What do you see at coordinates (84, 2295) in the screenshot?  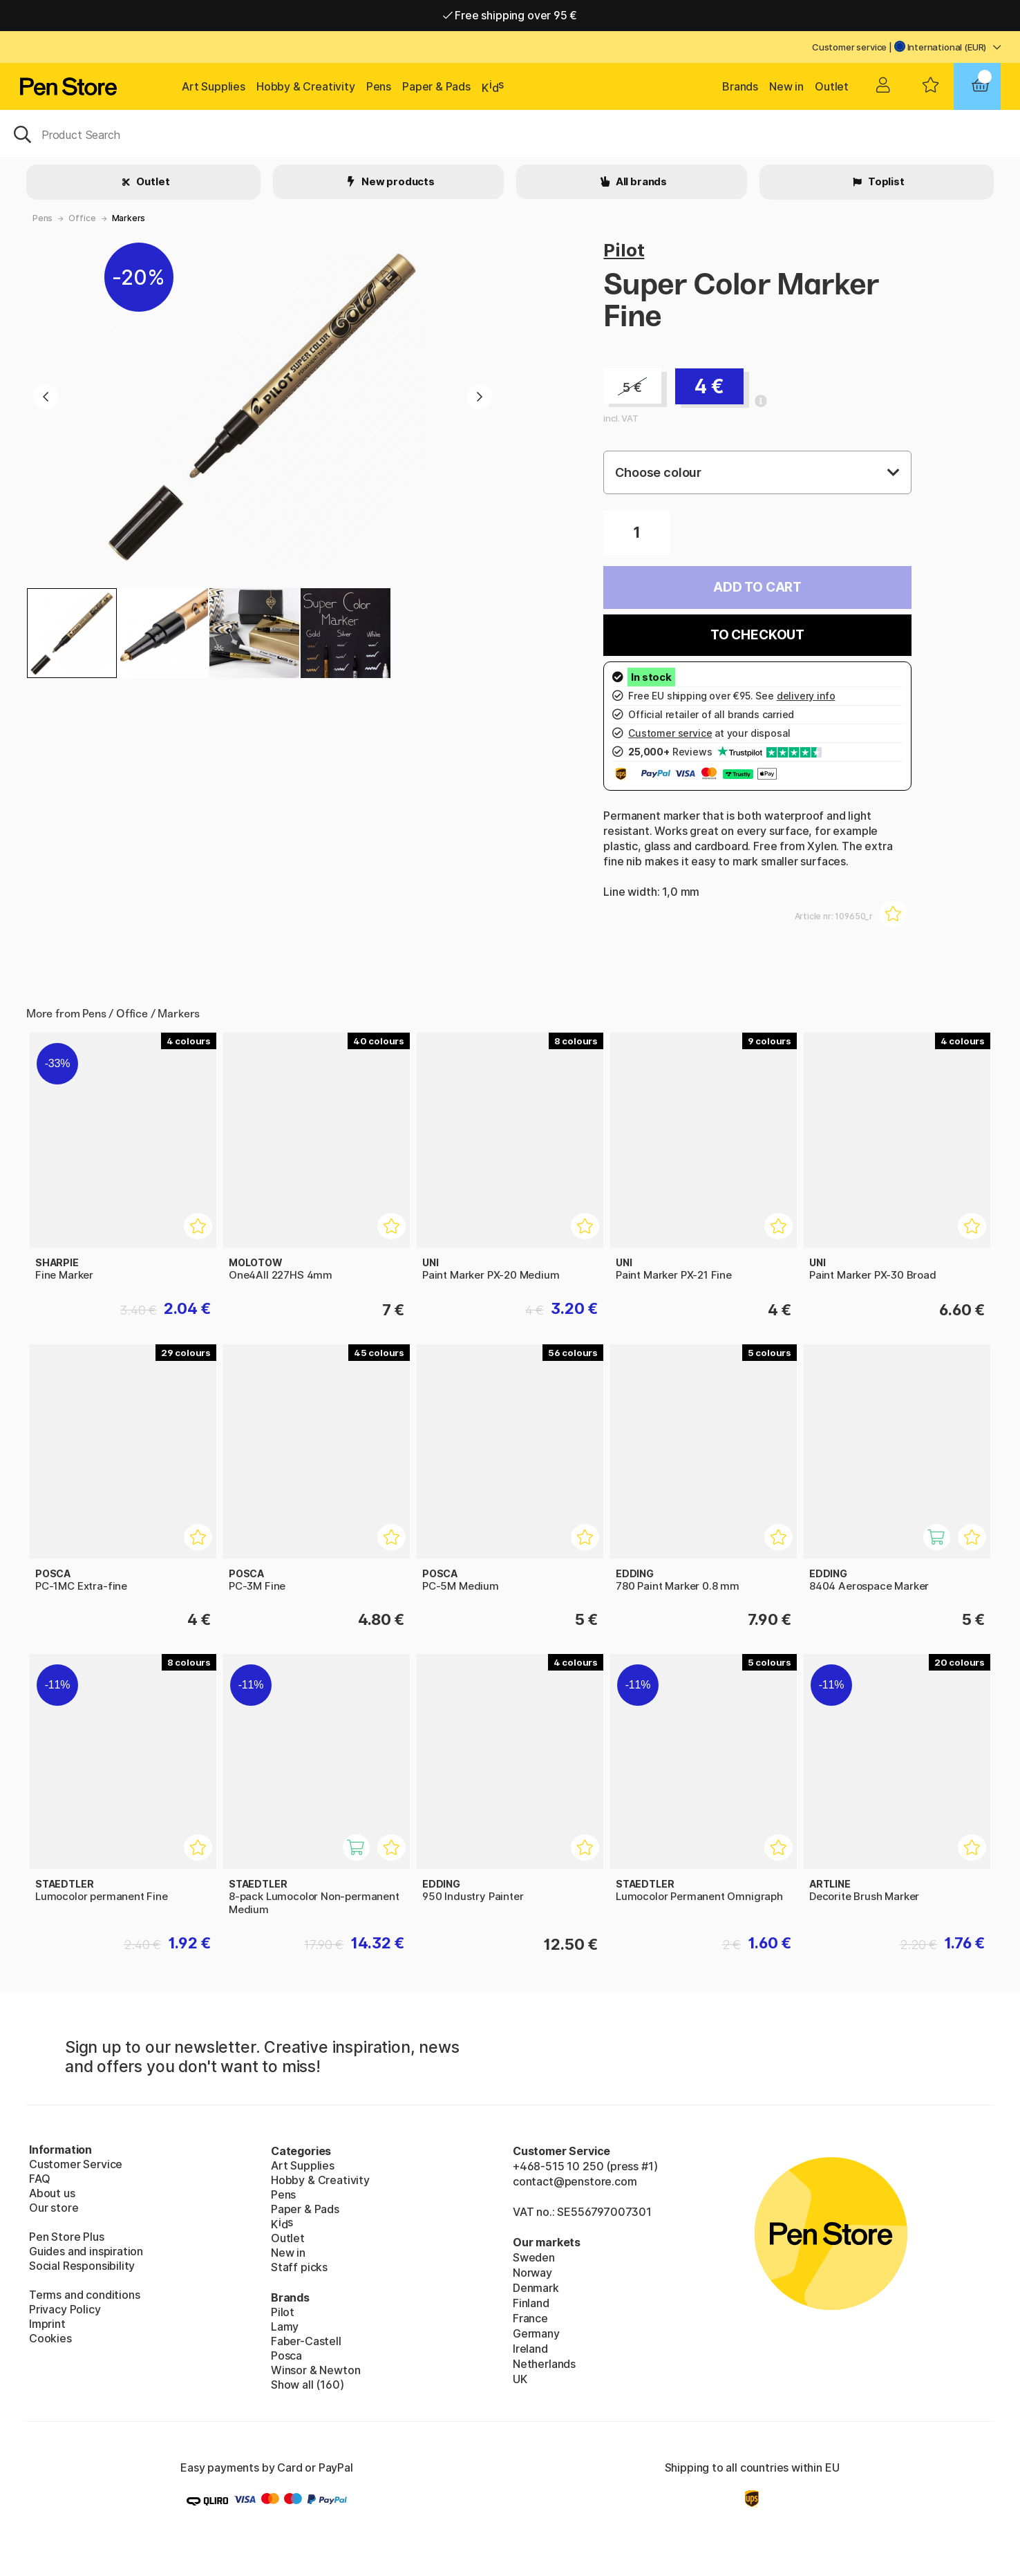 I see `Terms and conditions` at bounding box center [84, 2295].